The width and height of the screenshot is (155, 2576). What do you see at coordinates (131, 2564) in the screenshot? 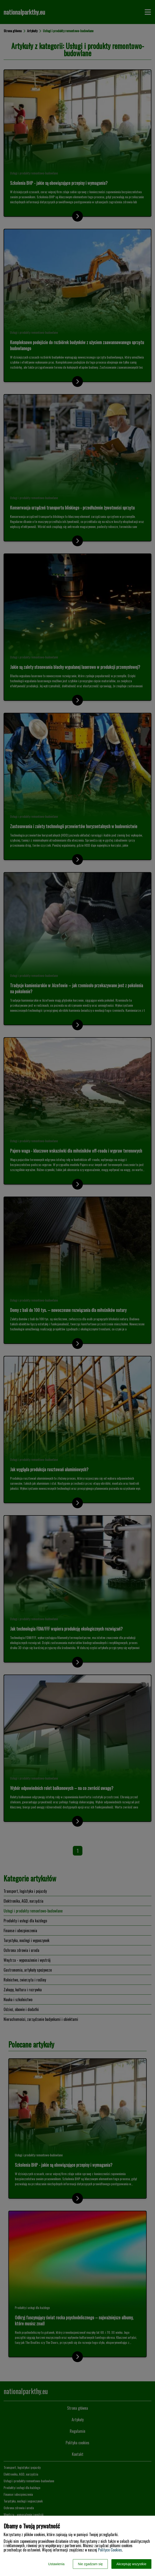
I see `Akceptuję wszystkie` at bounding box center [131, 2564].